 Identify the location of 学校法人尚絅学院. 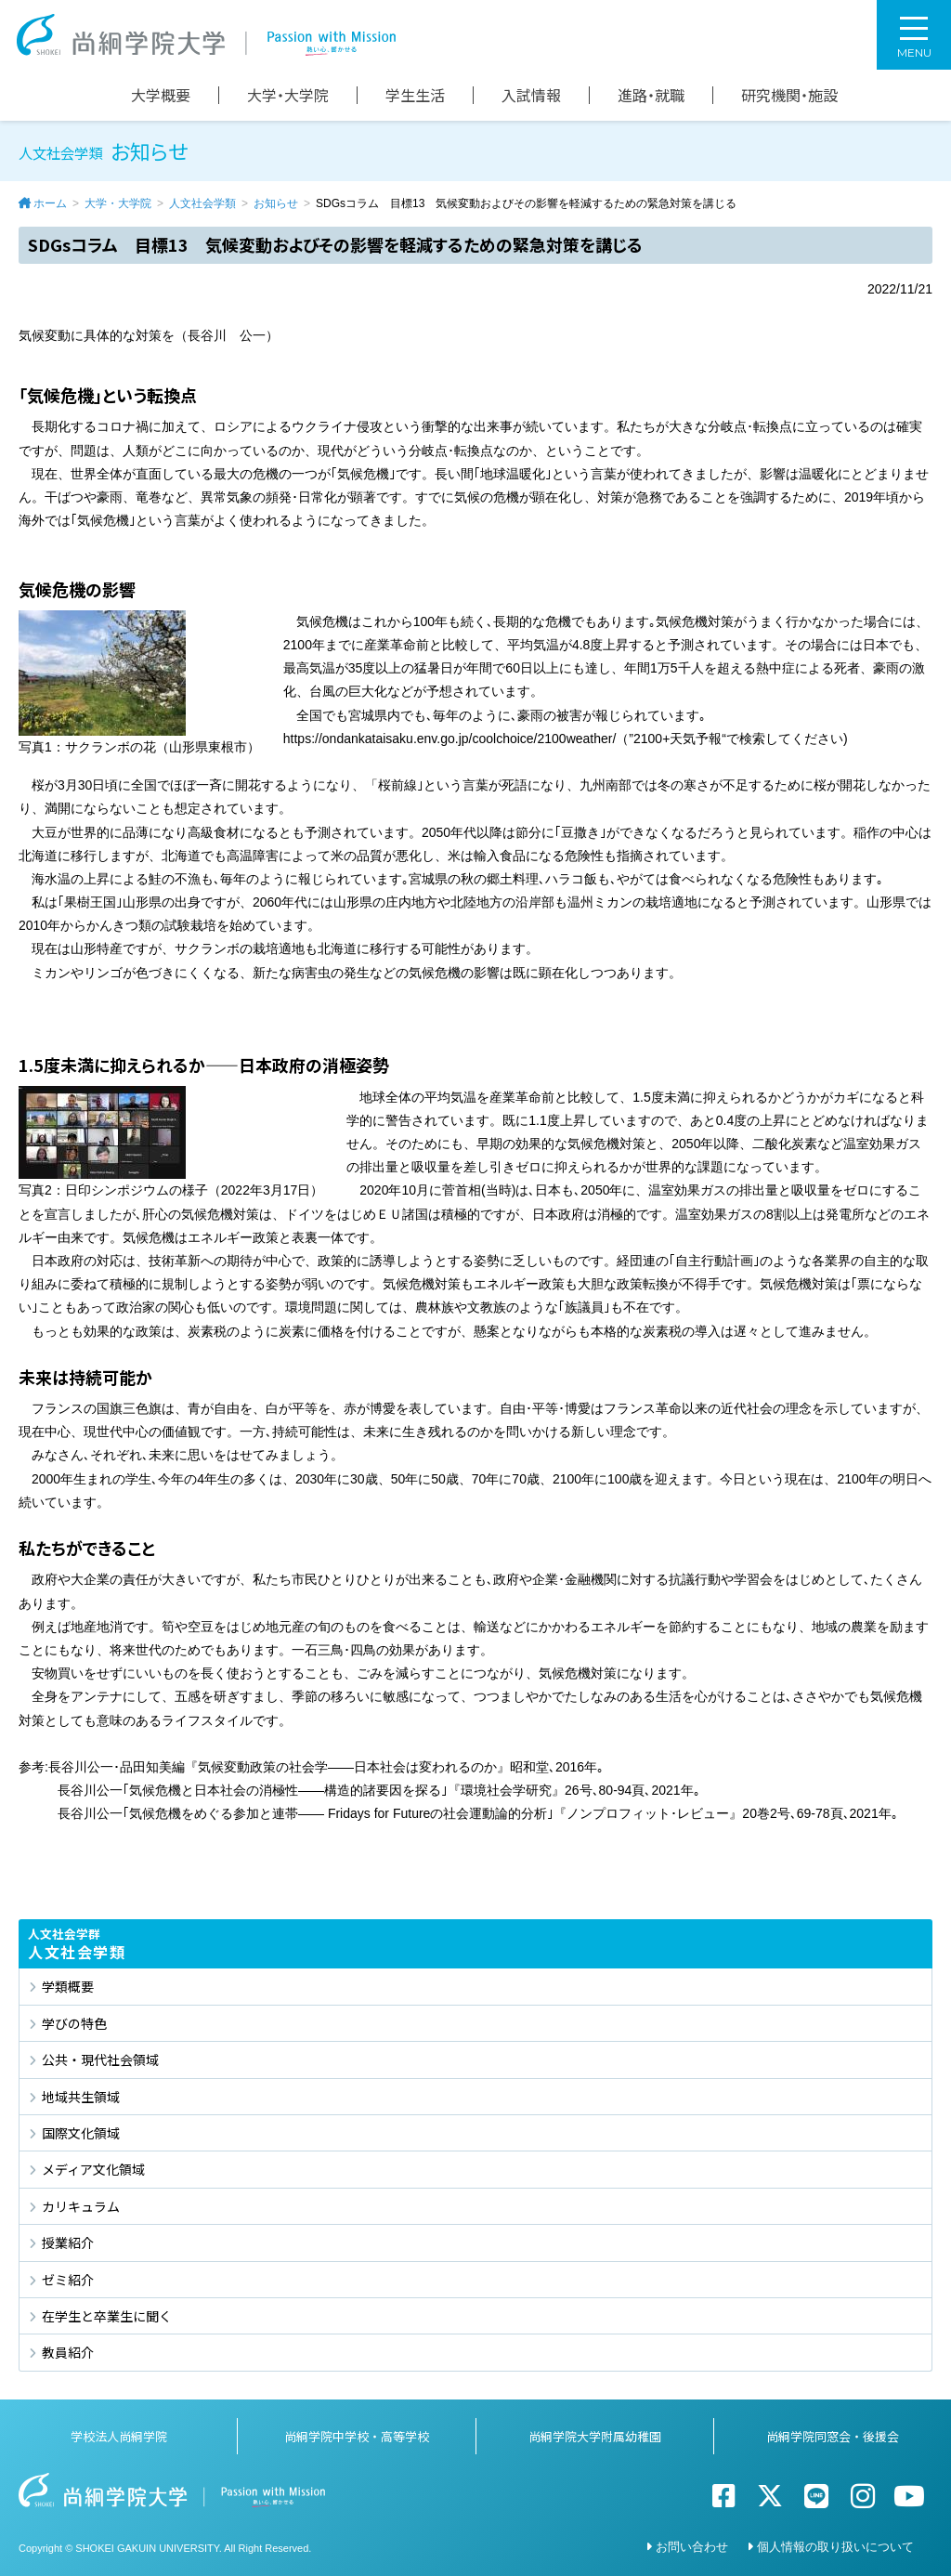
(119, 2436).